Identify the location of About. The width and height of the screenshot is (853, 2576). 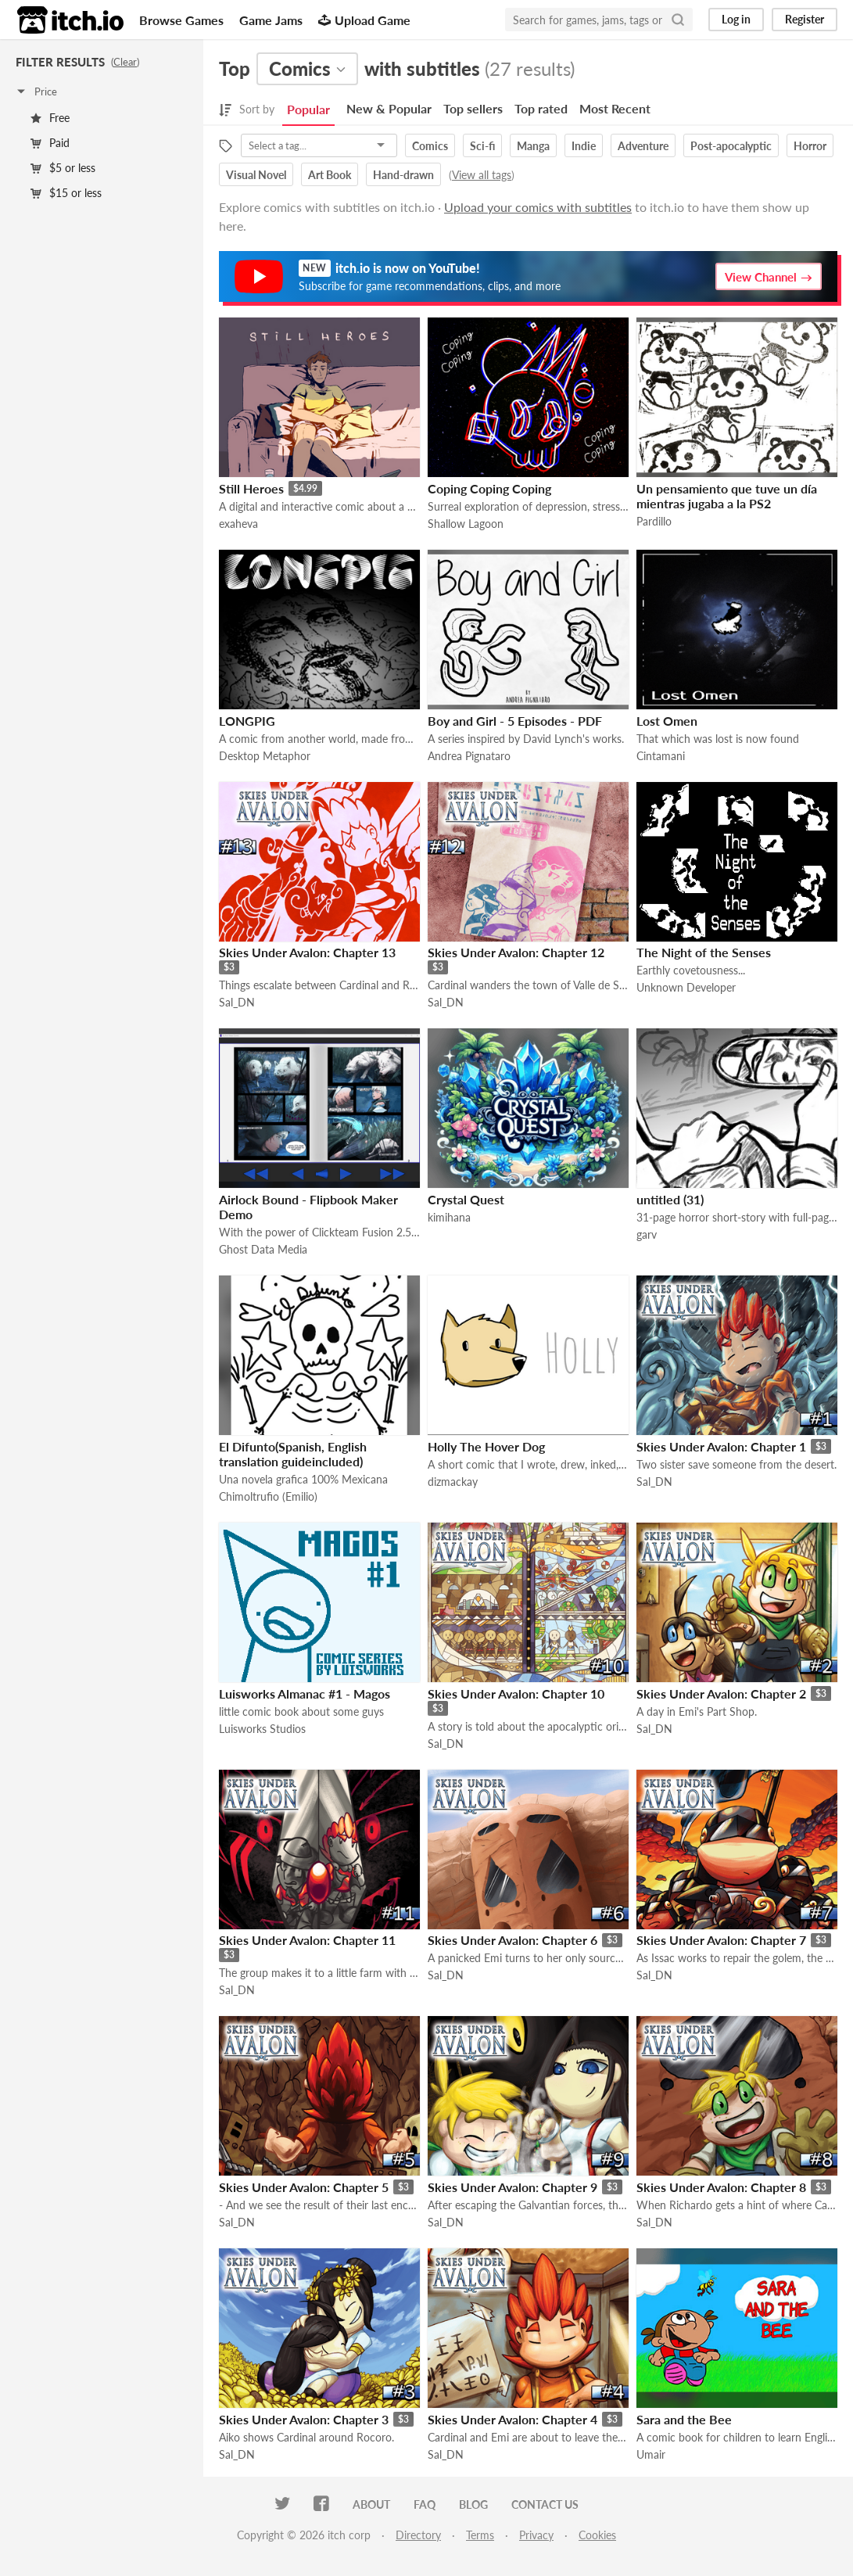
(371, 2504).